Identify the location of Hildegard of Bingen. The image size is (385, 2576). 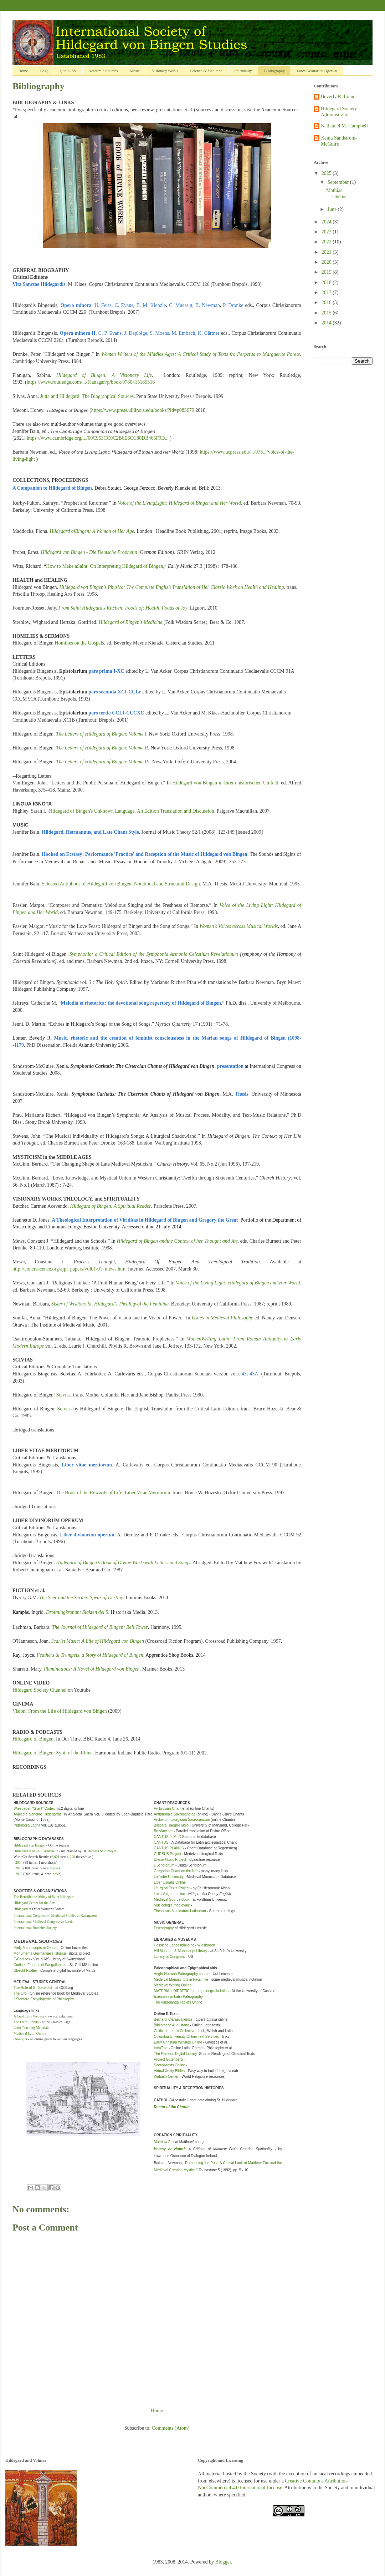
(32, 1739).